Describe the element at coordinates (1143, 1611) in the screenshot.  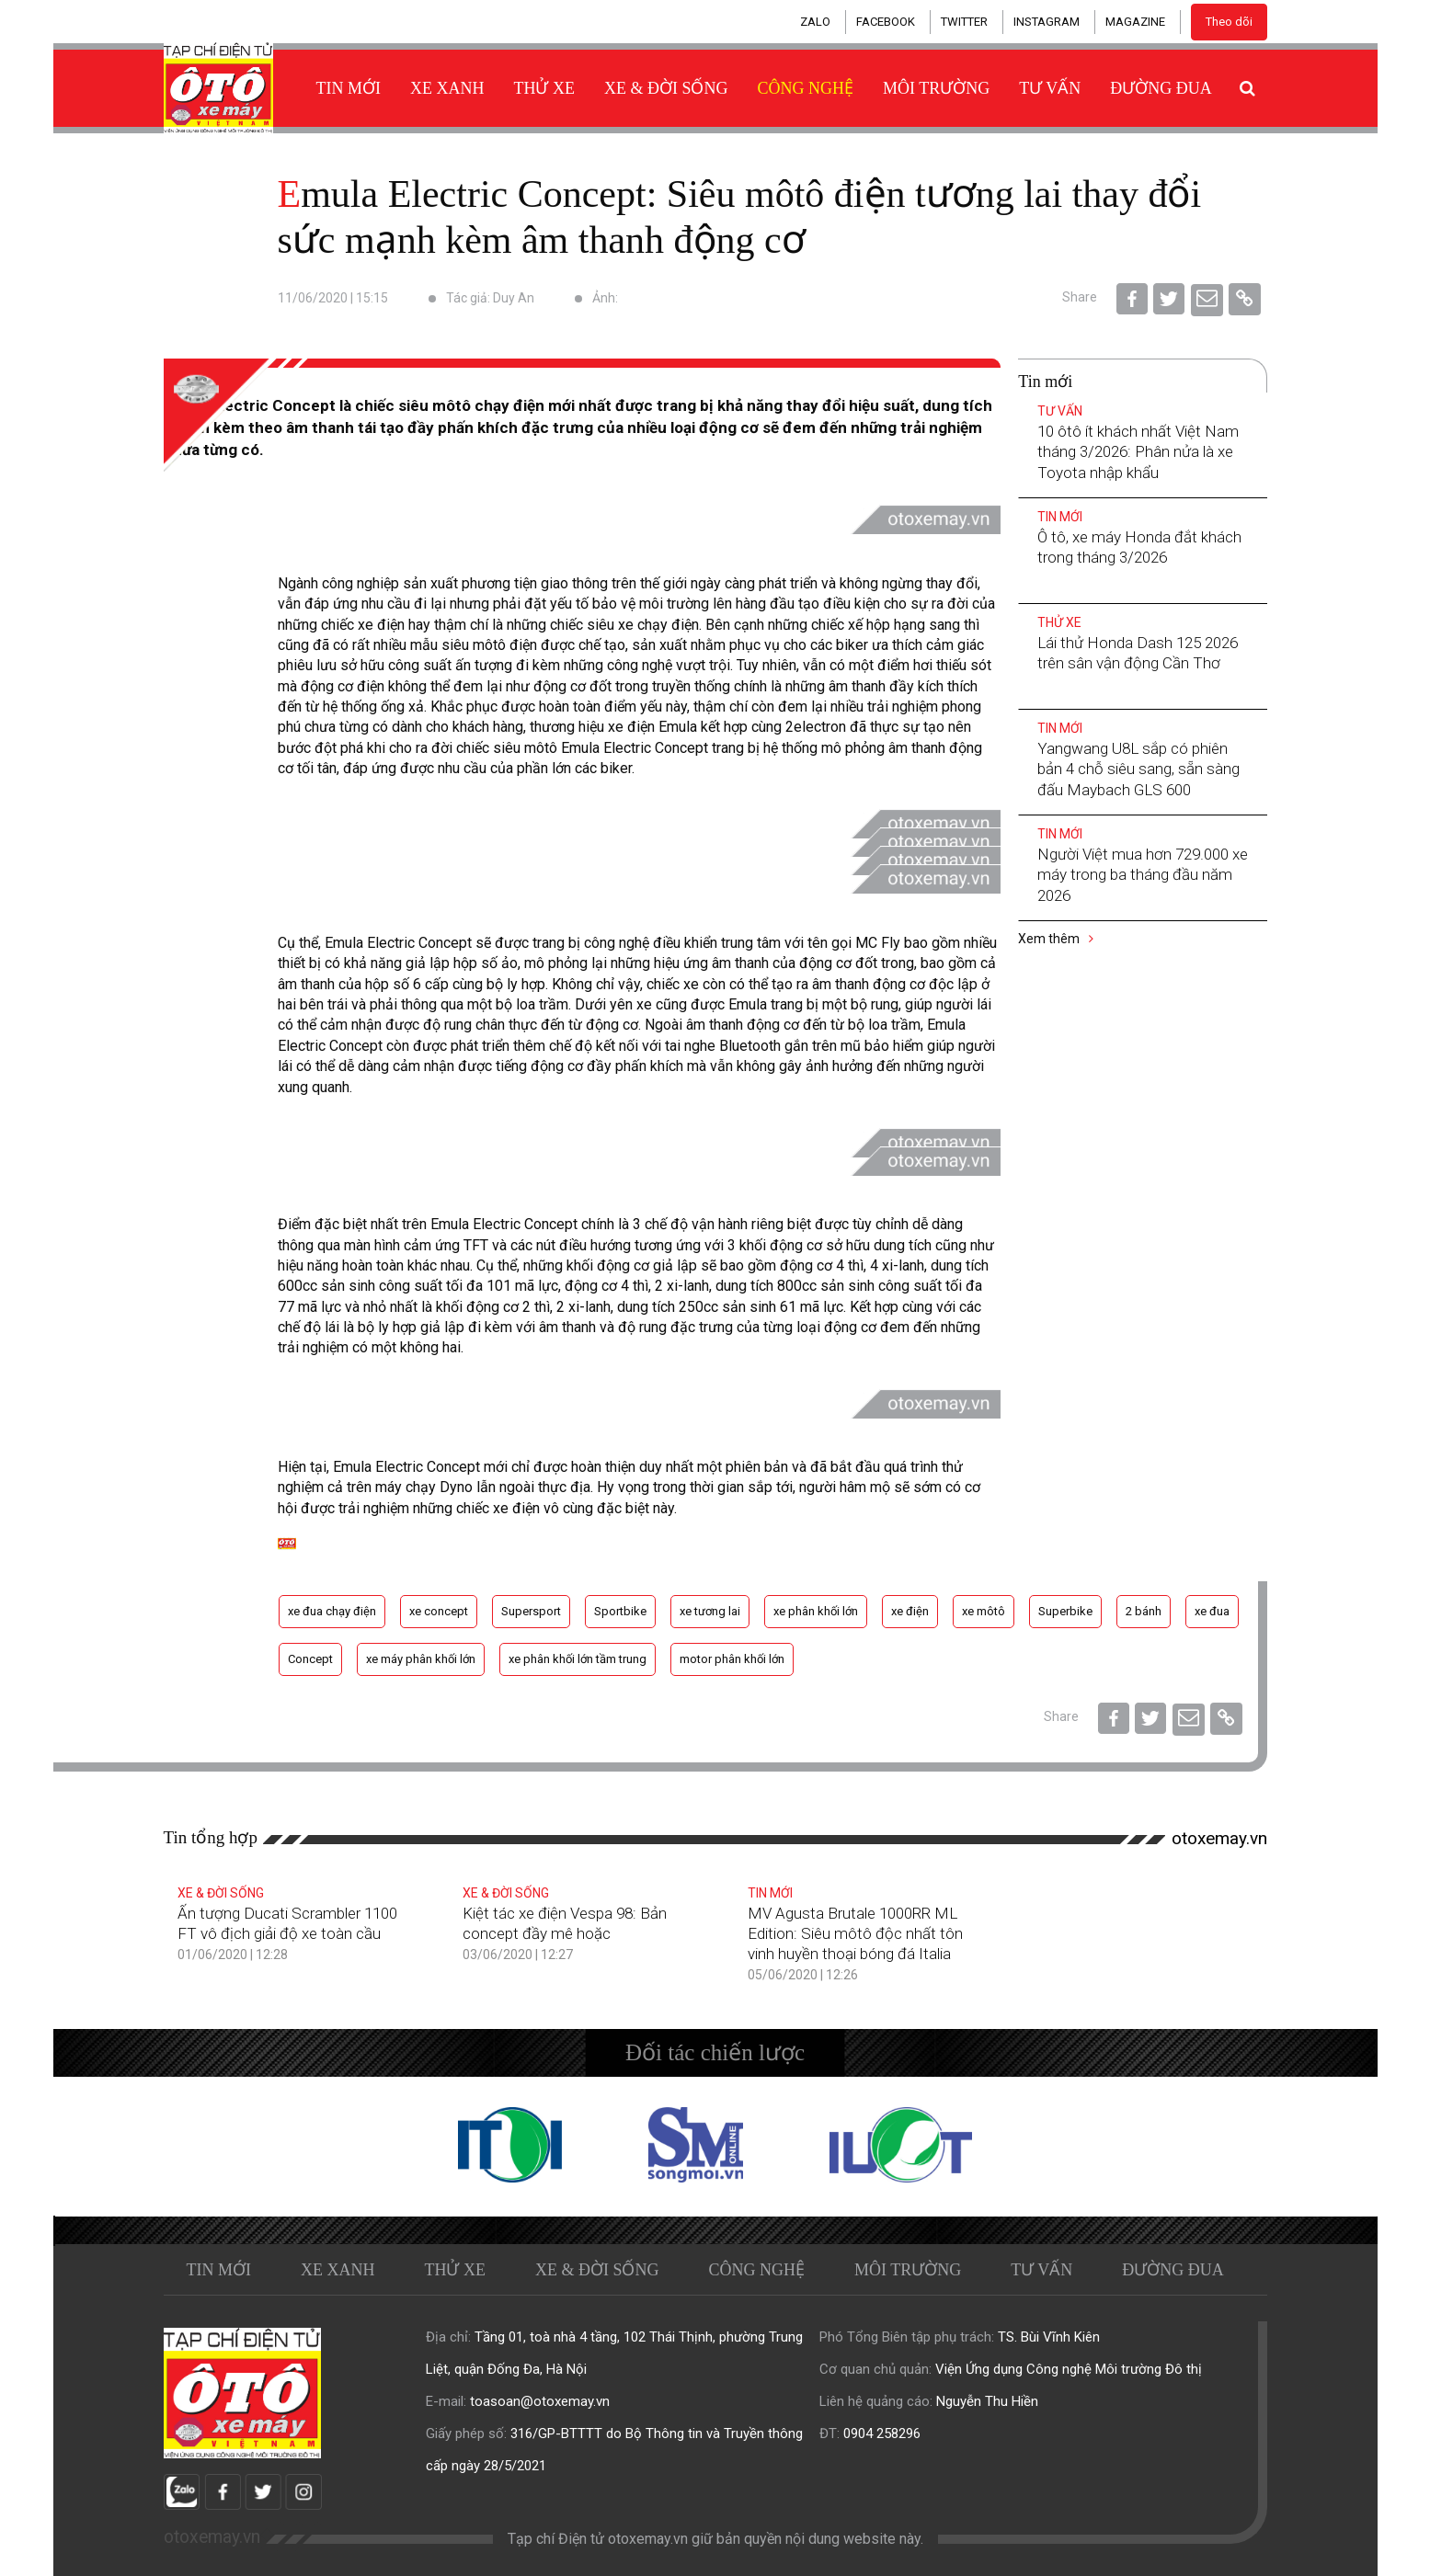
I see `2 bánh` at that location.